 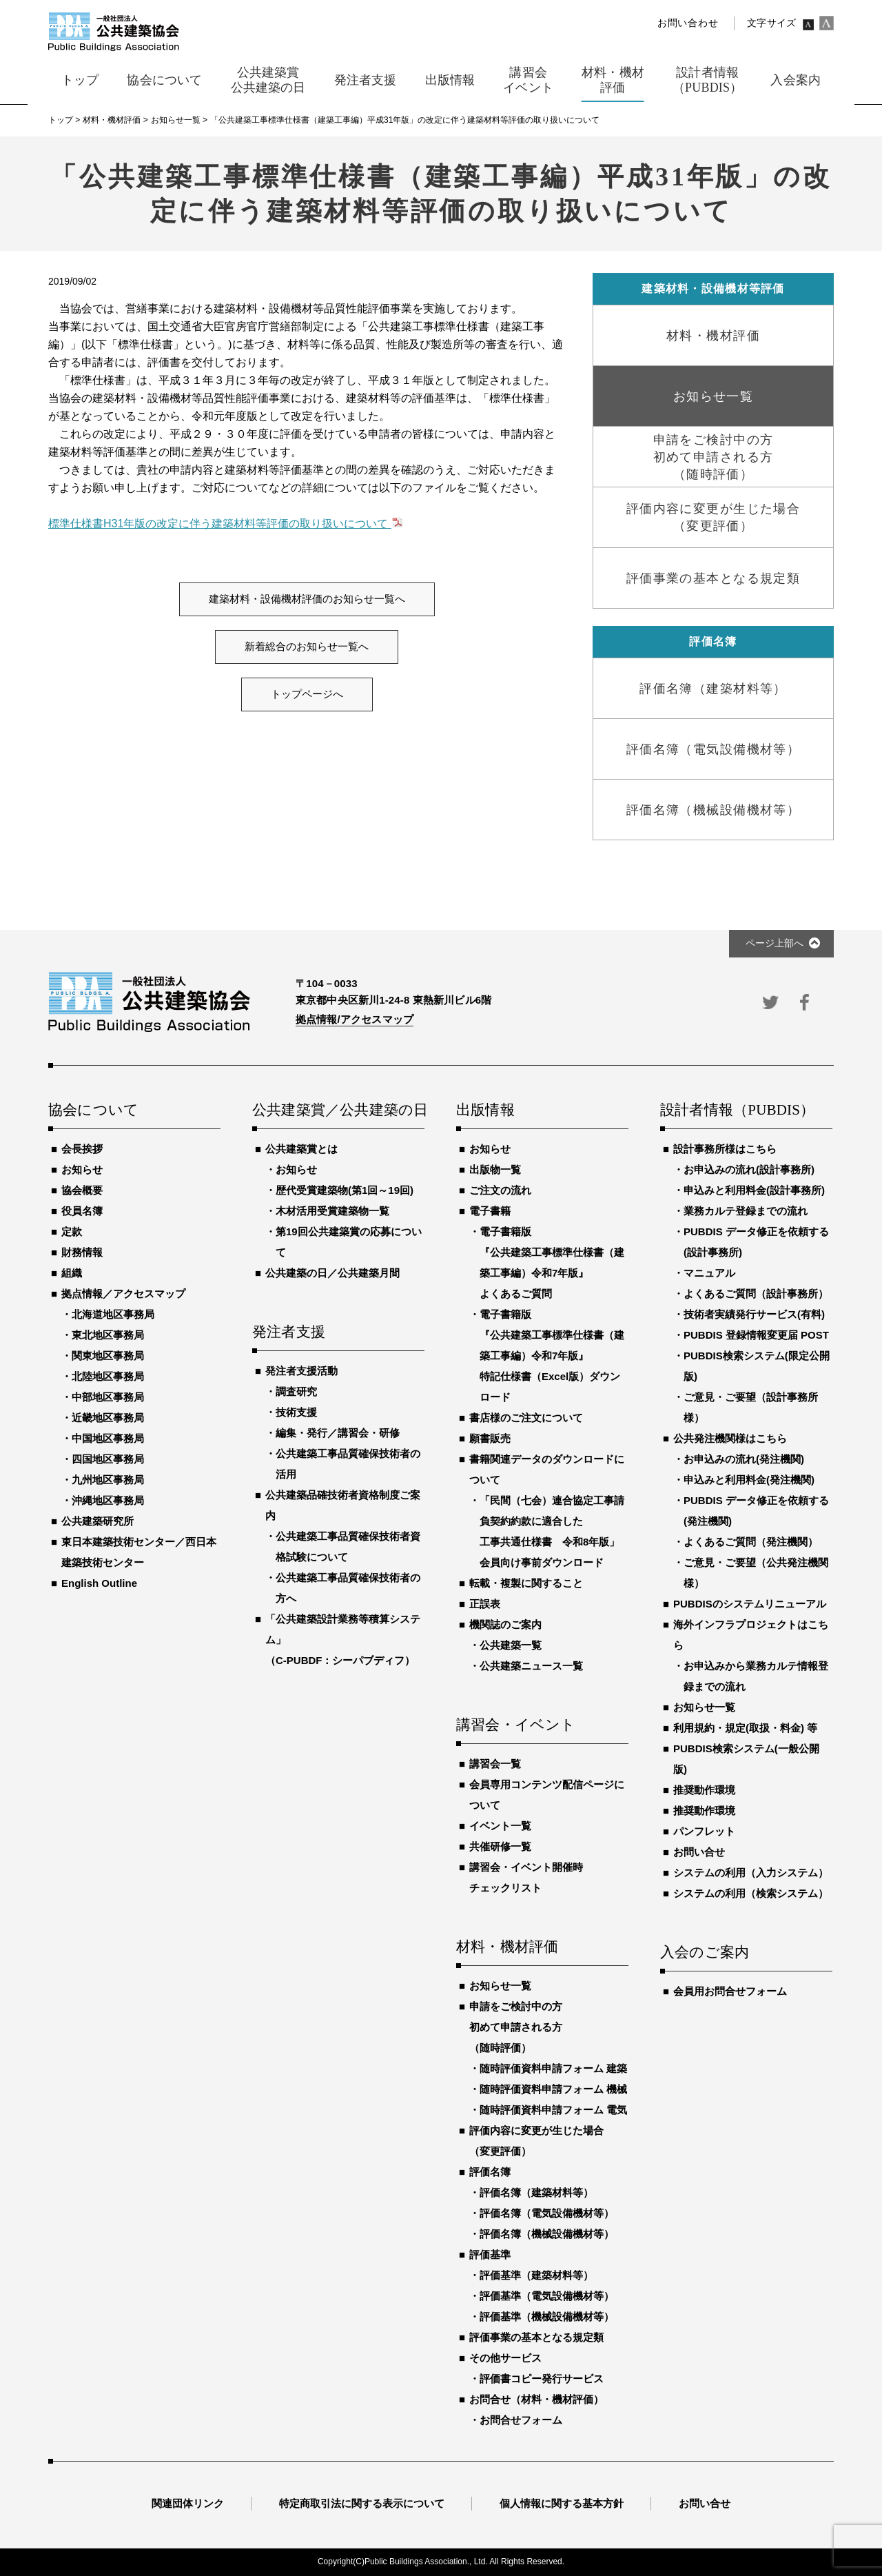 What do you see at coordinates (547, 2296) in the screenshot?
I see `評価基準（電気設備機材等）` at bounding box center [547, 2296].